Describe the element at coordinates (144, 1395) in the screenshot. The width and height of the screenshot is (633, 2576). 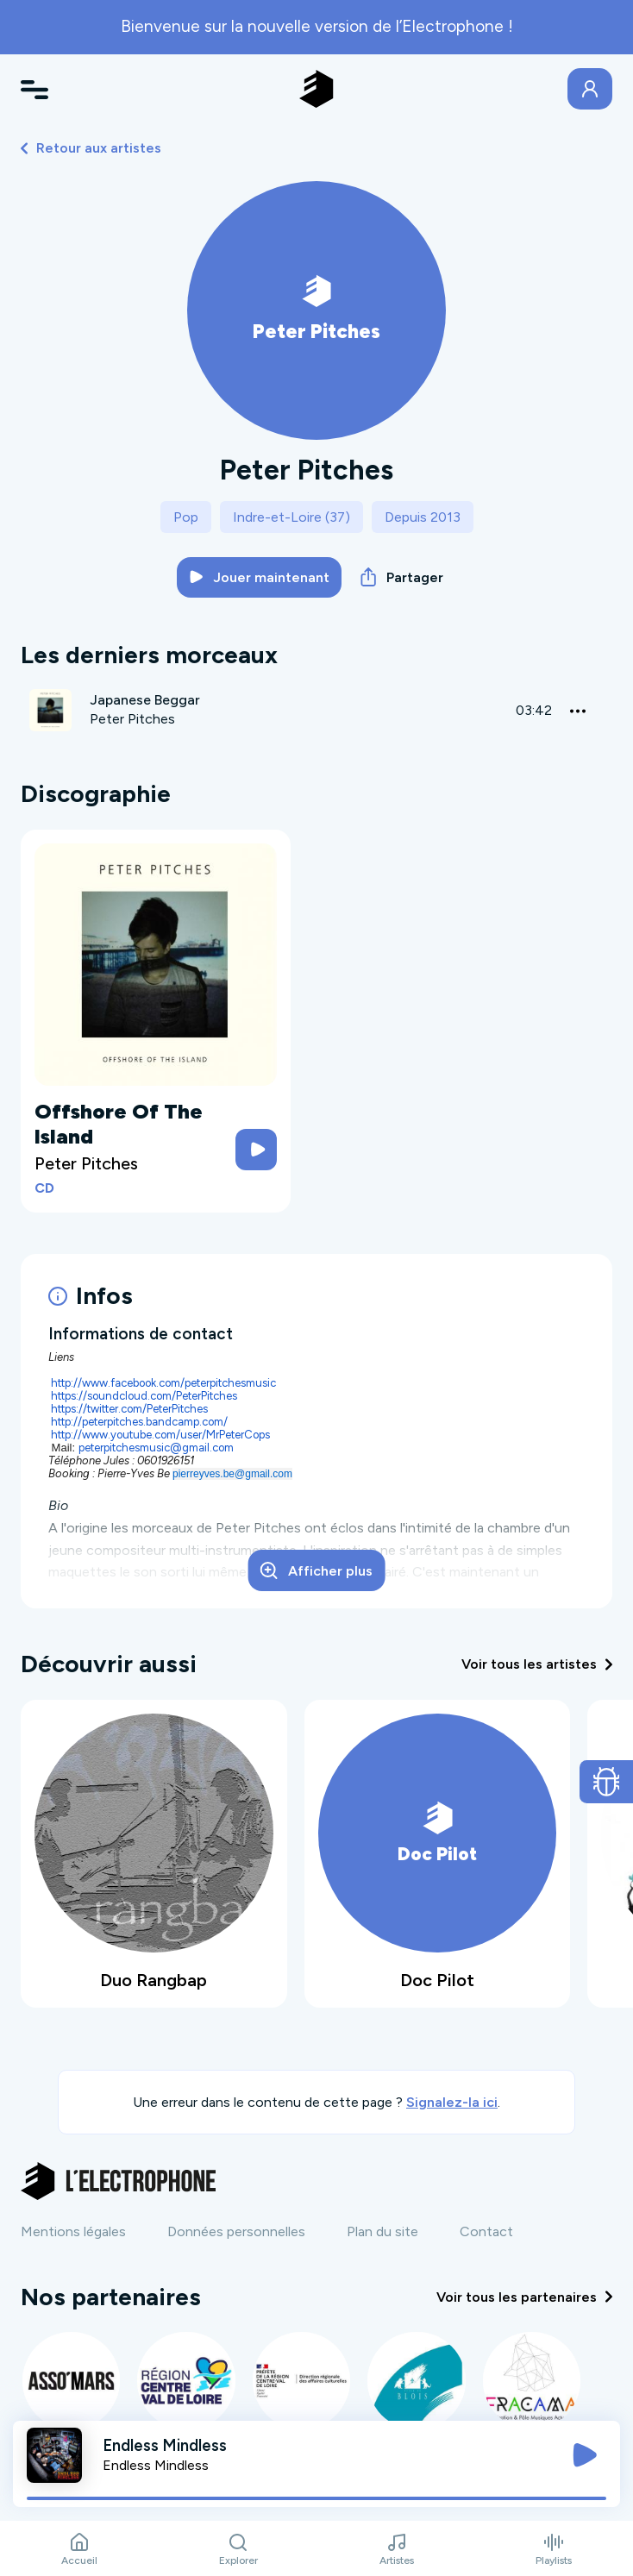
I see `https://soundcloud.com/PeterPitches` at that location.